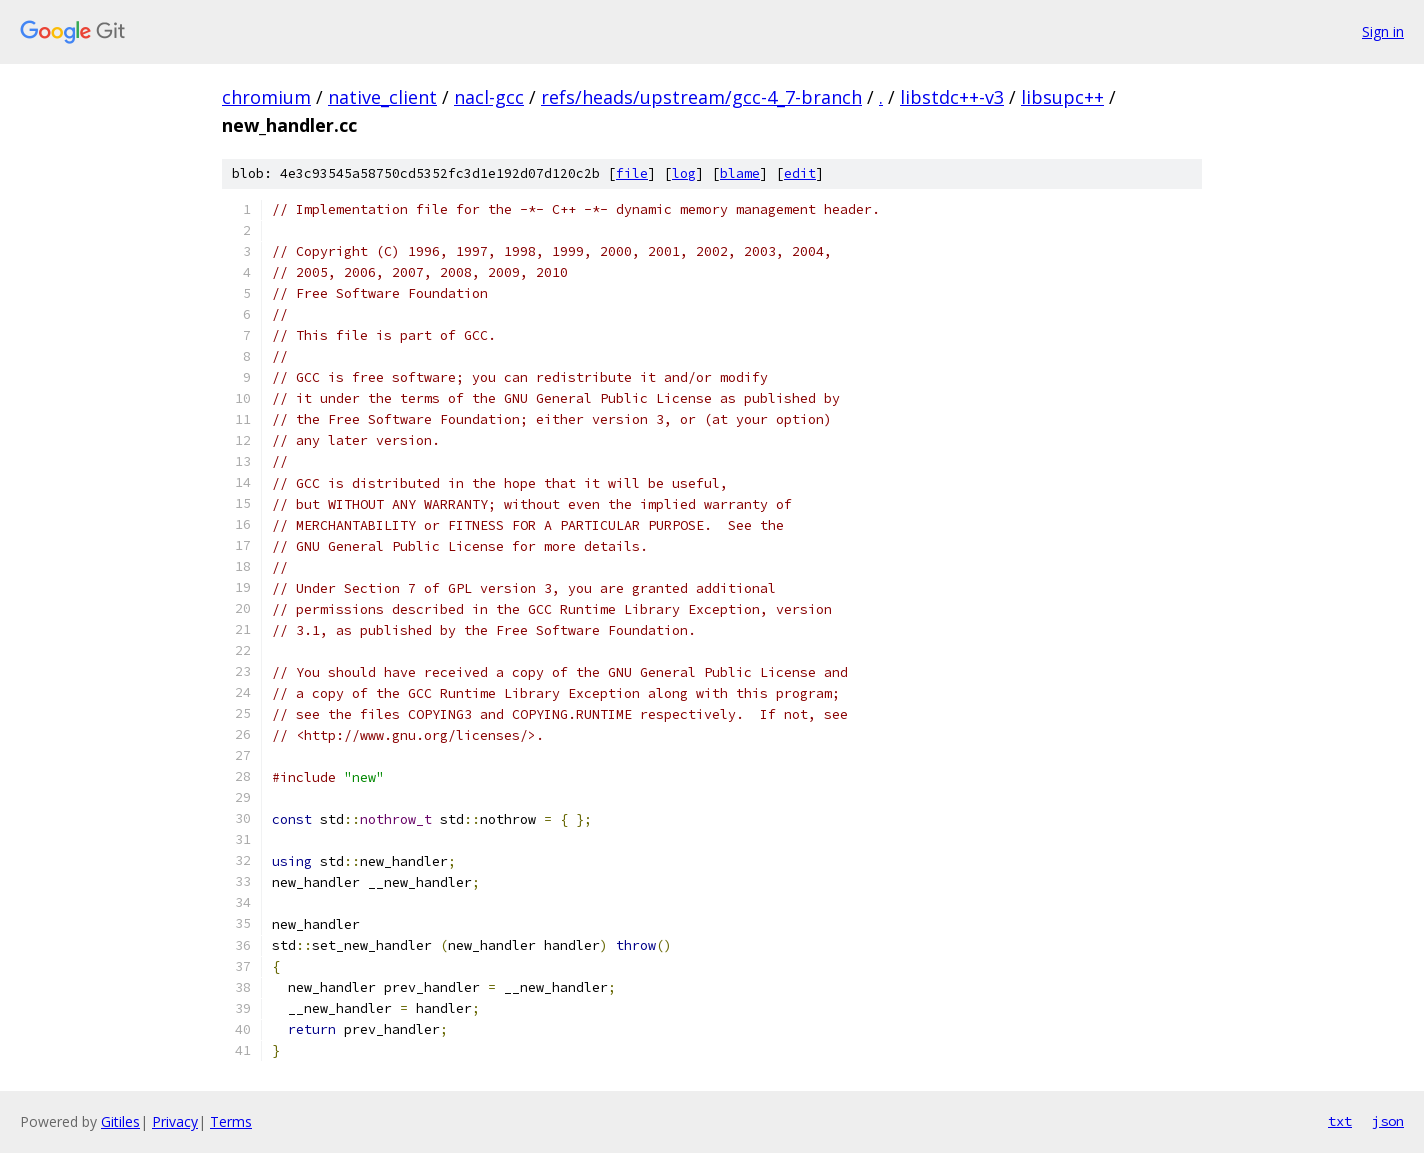  I want to click on log, so click(684, 173).